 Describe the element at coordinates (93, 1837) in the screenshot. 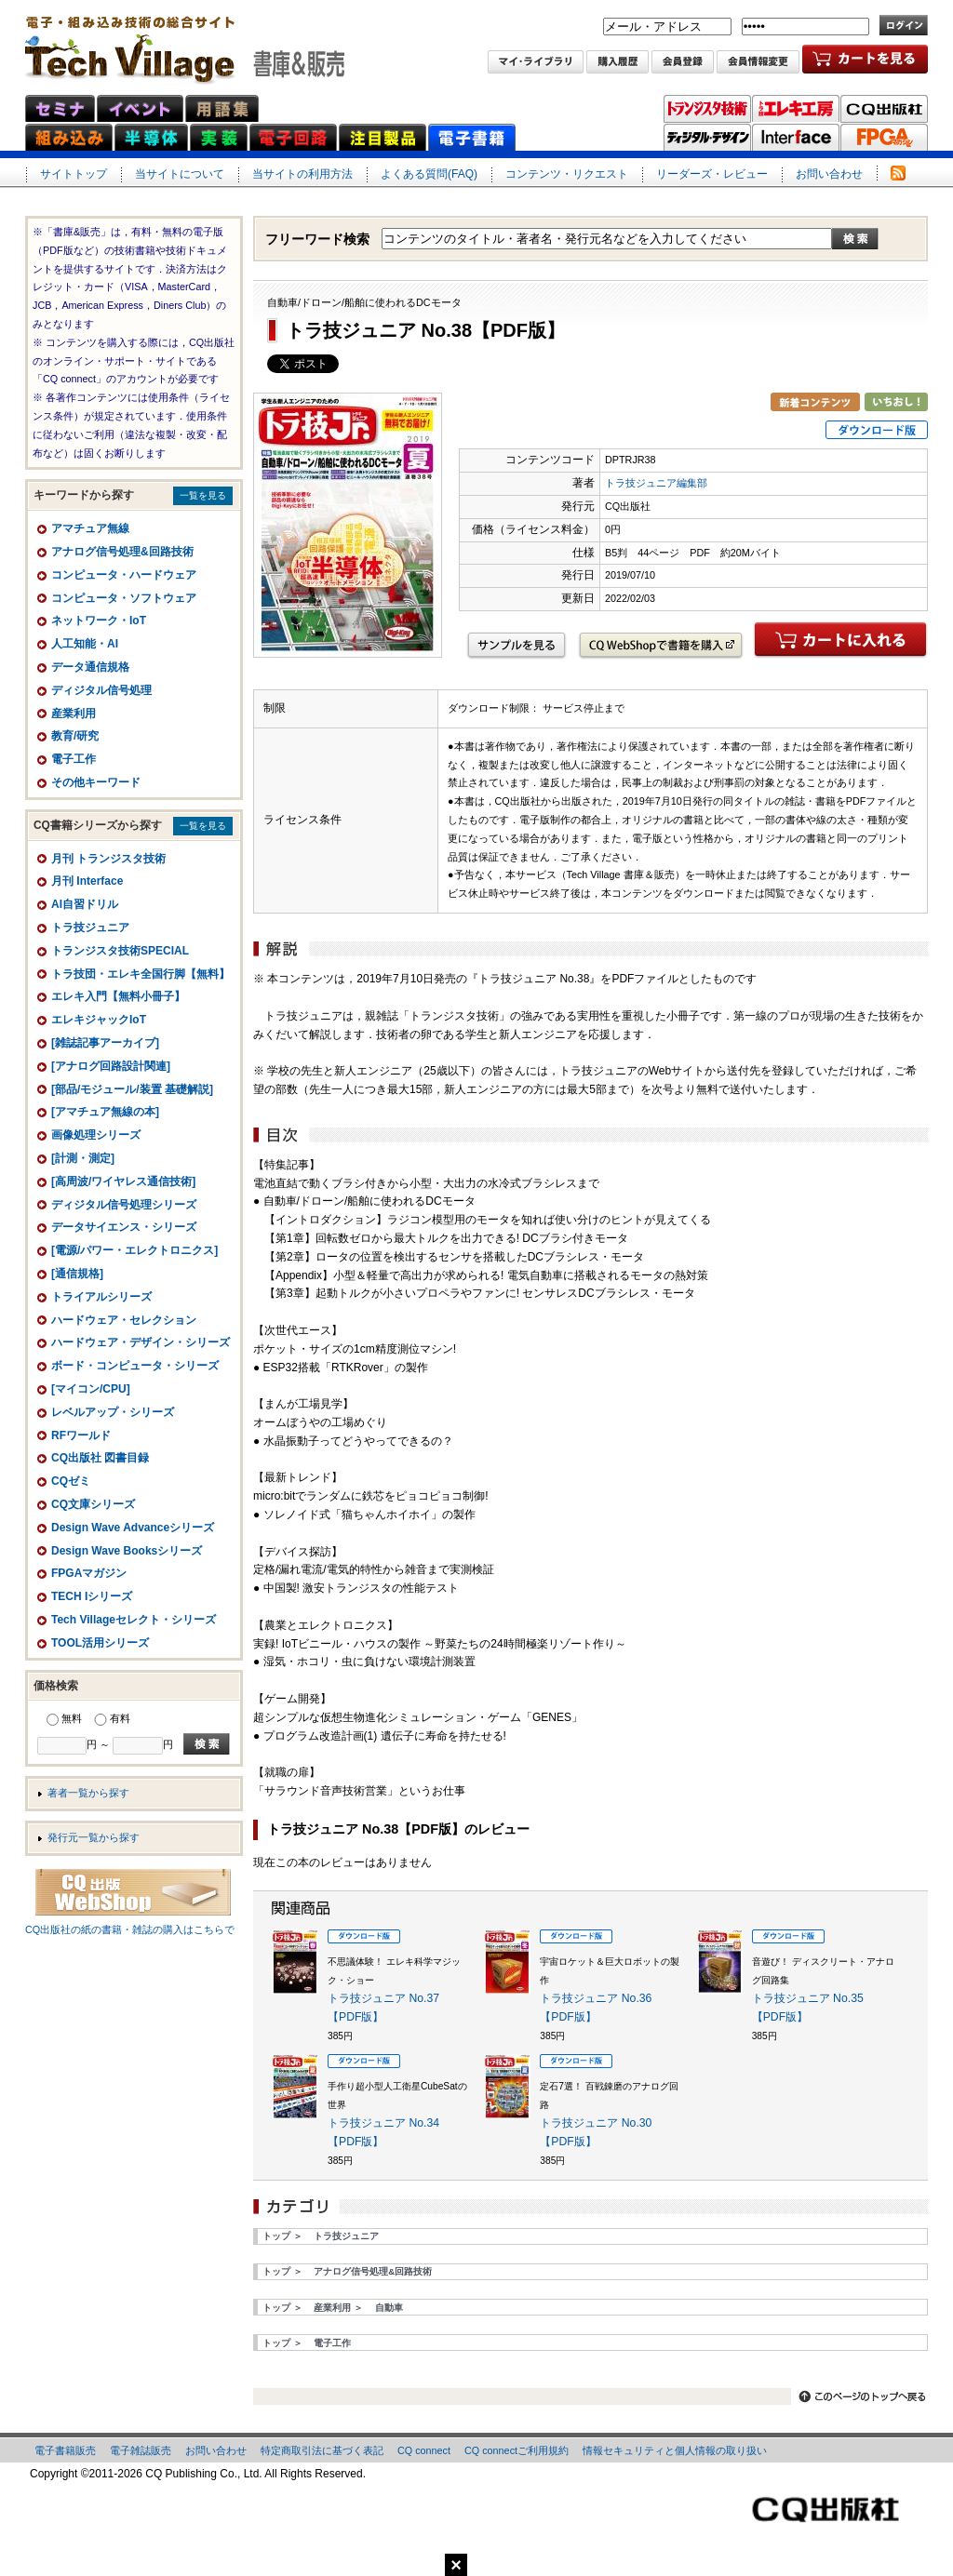

I see `発行元一覧から探す` at that location.